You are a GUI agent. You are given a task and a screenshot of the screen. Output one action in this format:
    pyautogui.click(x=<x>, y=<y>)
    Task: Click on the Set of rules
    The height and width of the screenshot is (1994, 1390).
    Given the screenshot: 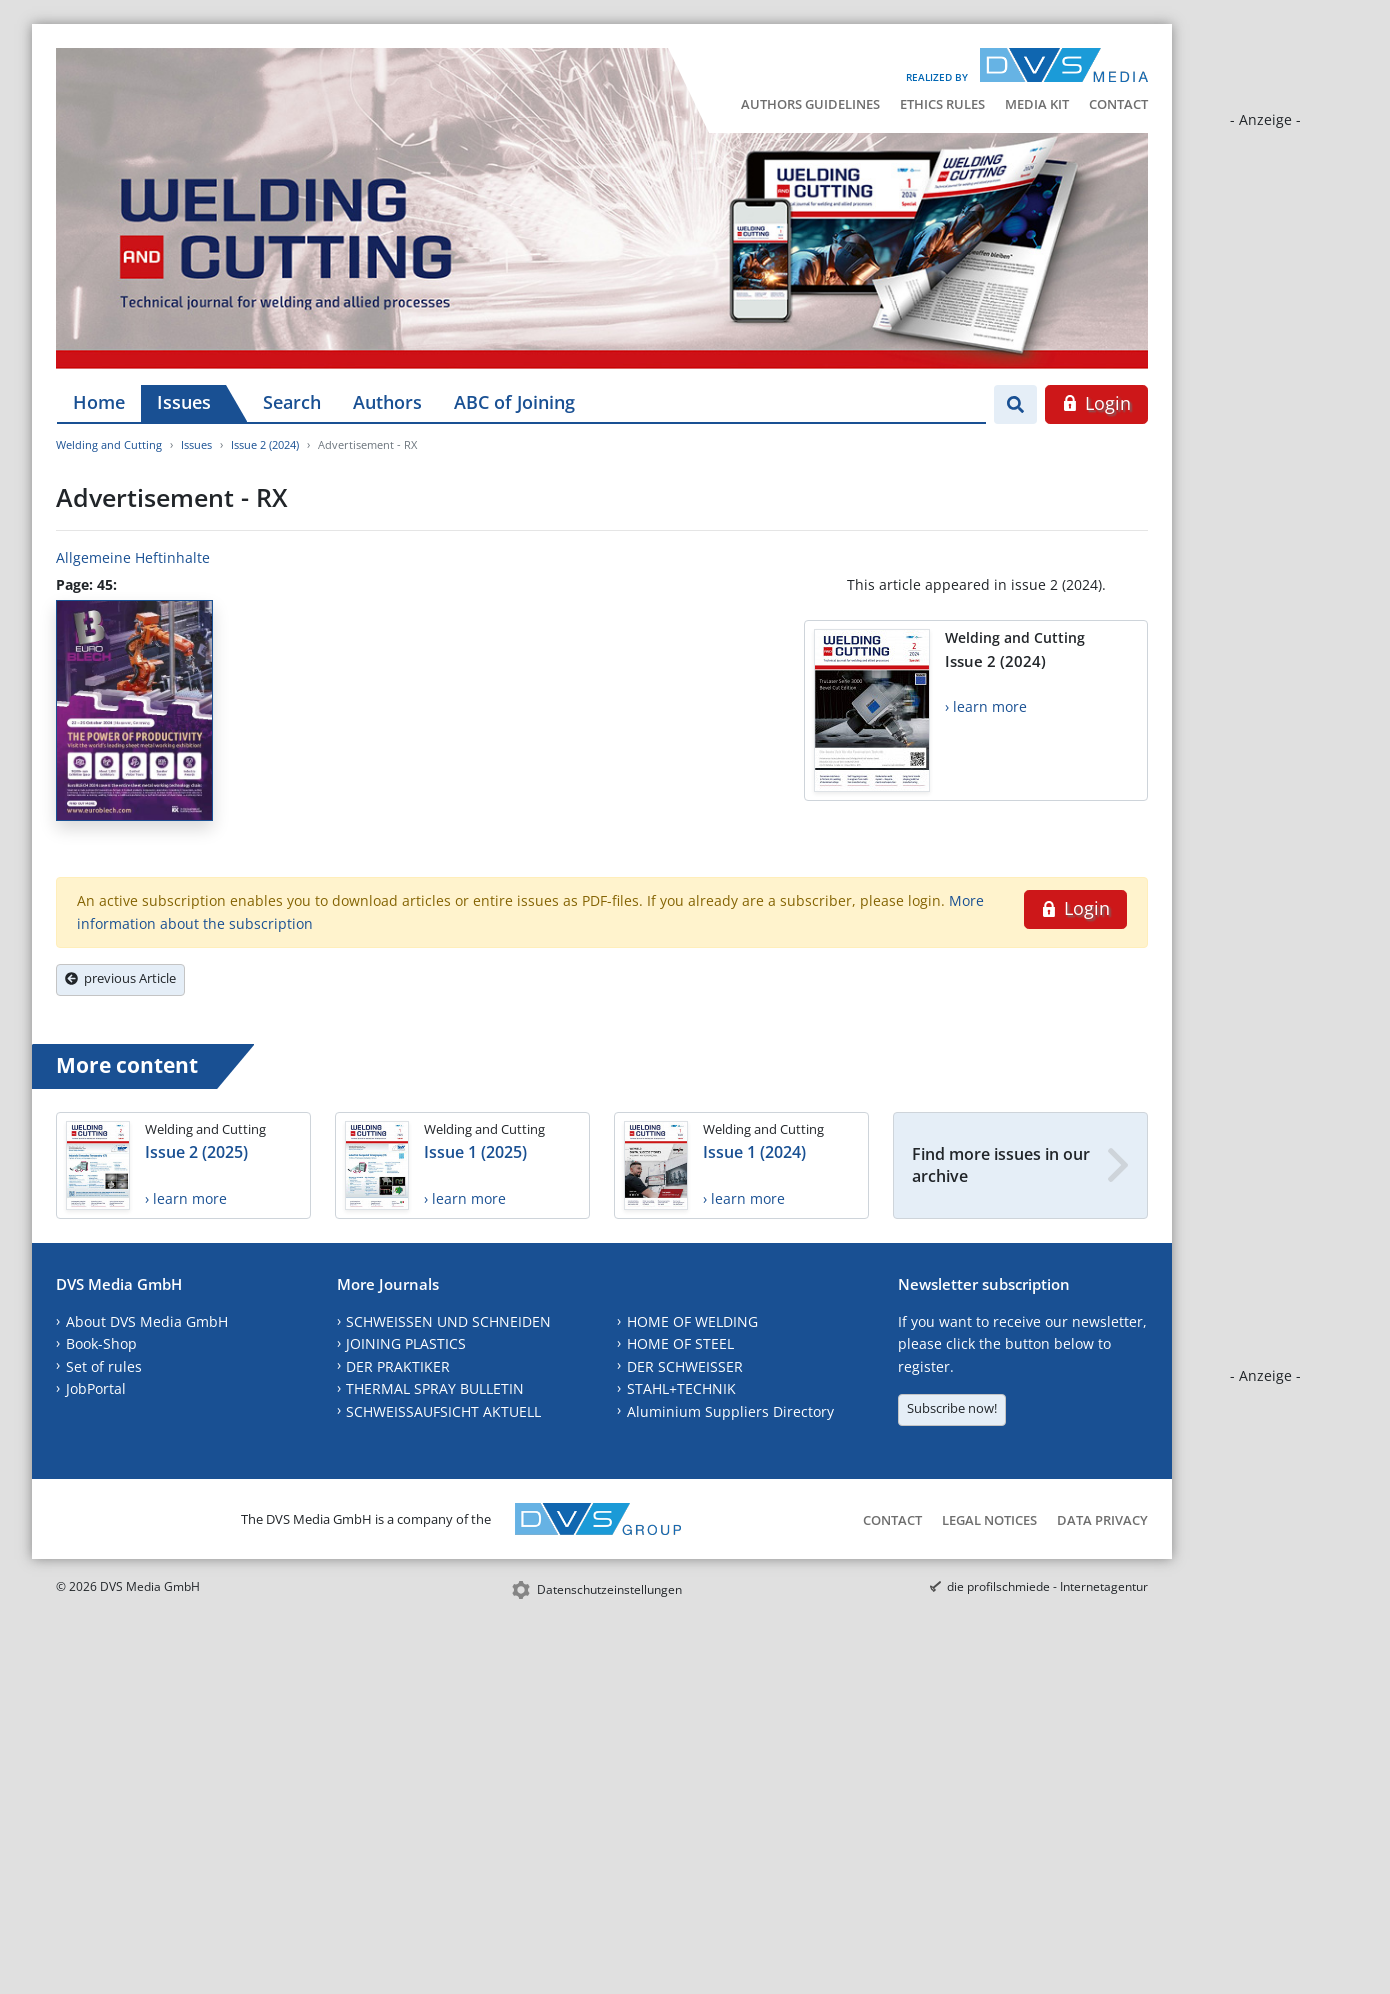 What is the action you would take?
    pyautogui.click(x=104, y=1366)
    